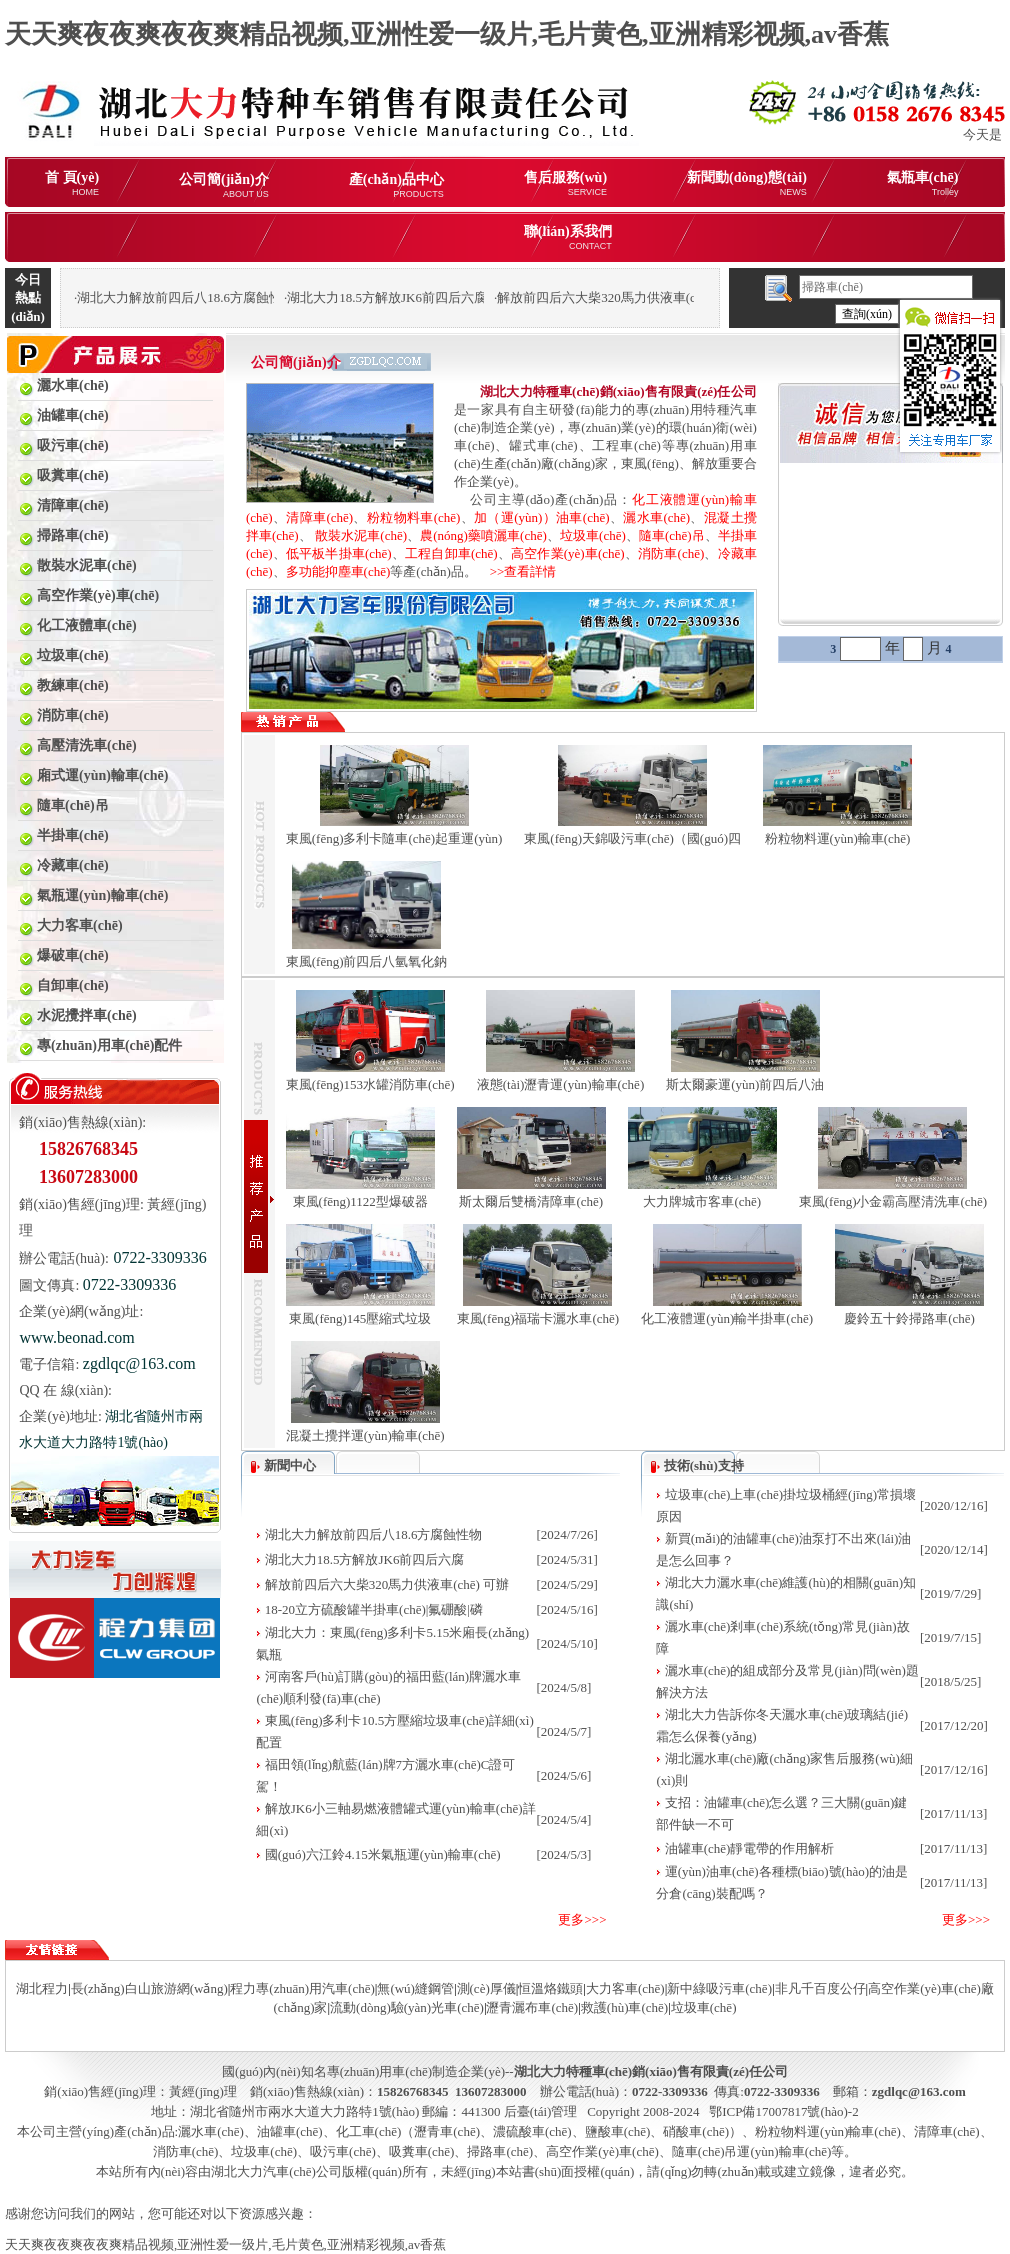 This screenshot has height=2254, width=1010. I want to click on 大力牌城市客車(chē), so click(702, 1201).